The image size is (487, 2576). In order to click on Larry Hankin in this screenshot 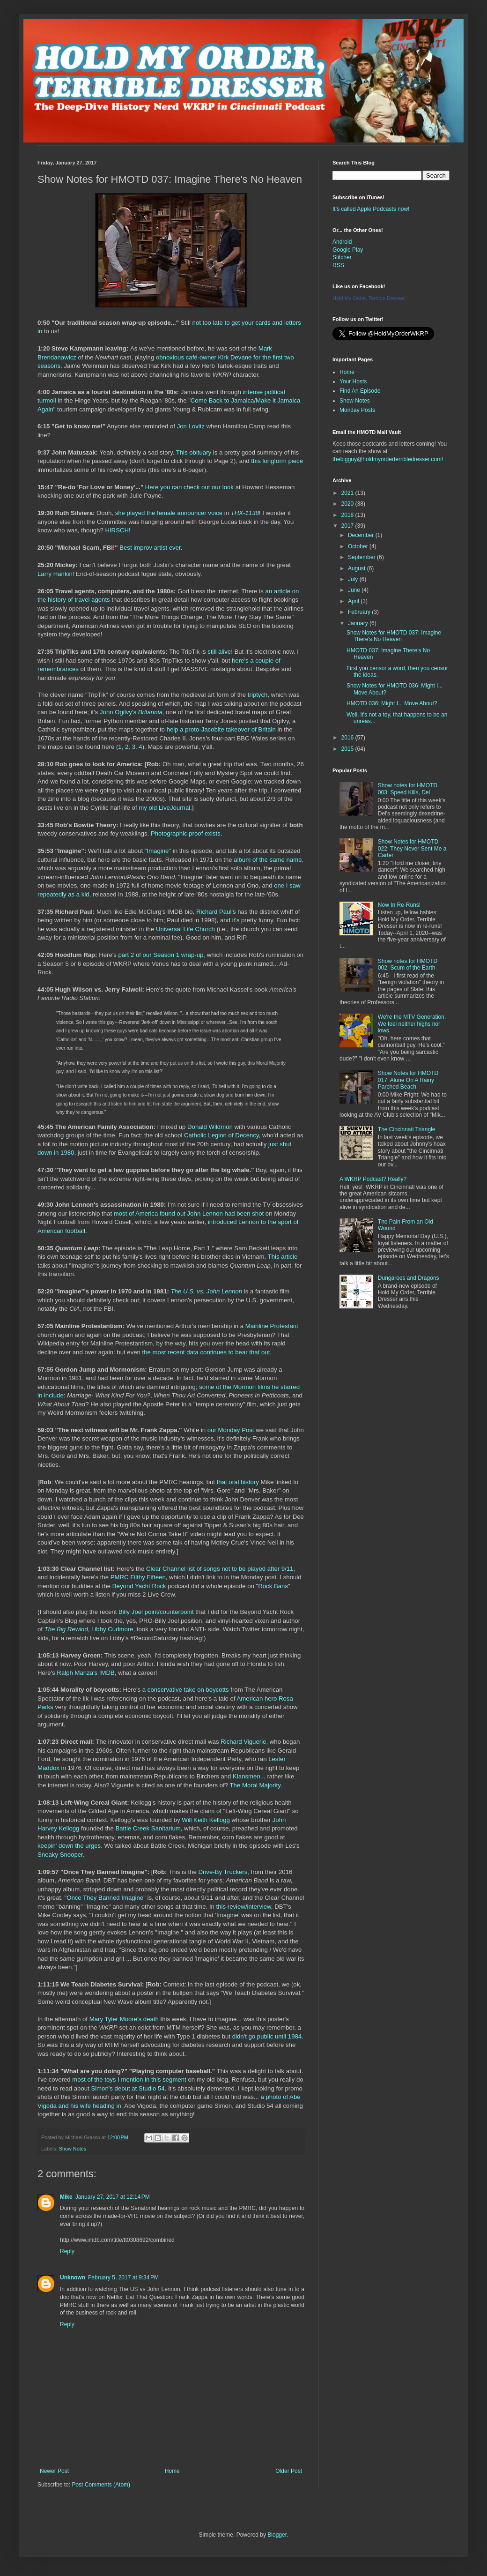, I will do `click(55, 573)`.